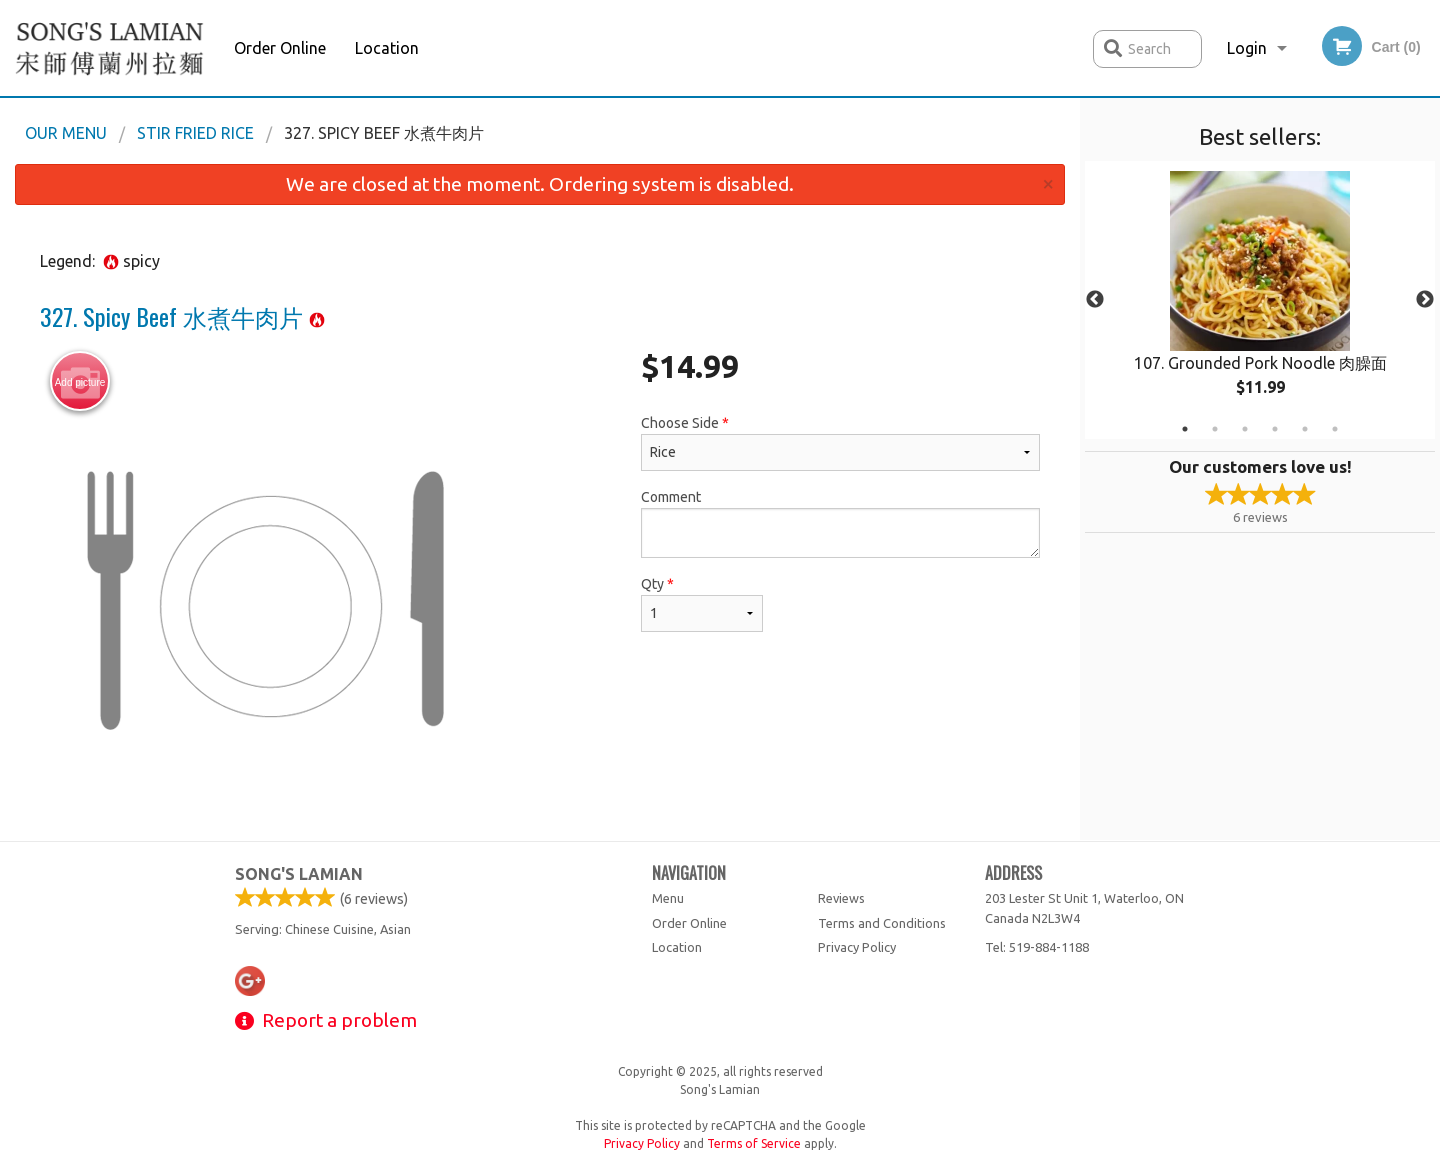 The image size is (1440, 1157). Describe the element at coordinates (299, 874) in the screenshot. I see `Song's Lamian` at that location.